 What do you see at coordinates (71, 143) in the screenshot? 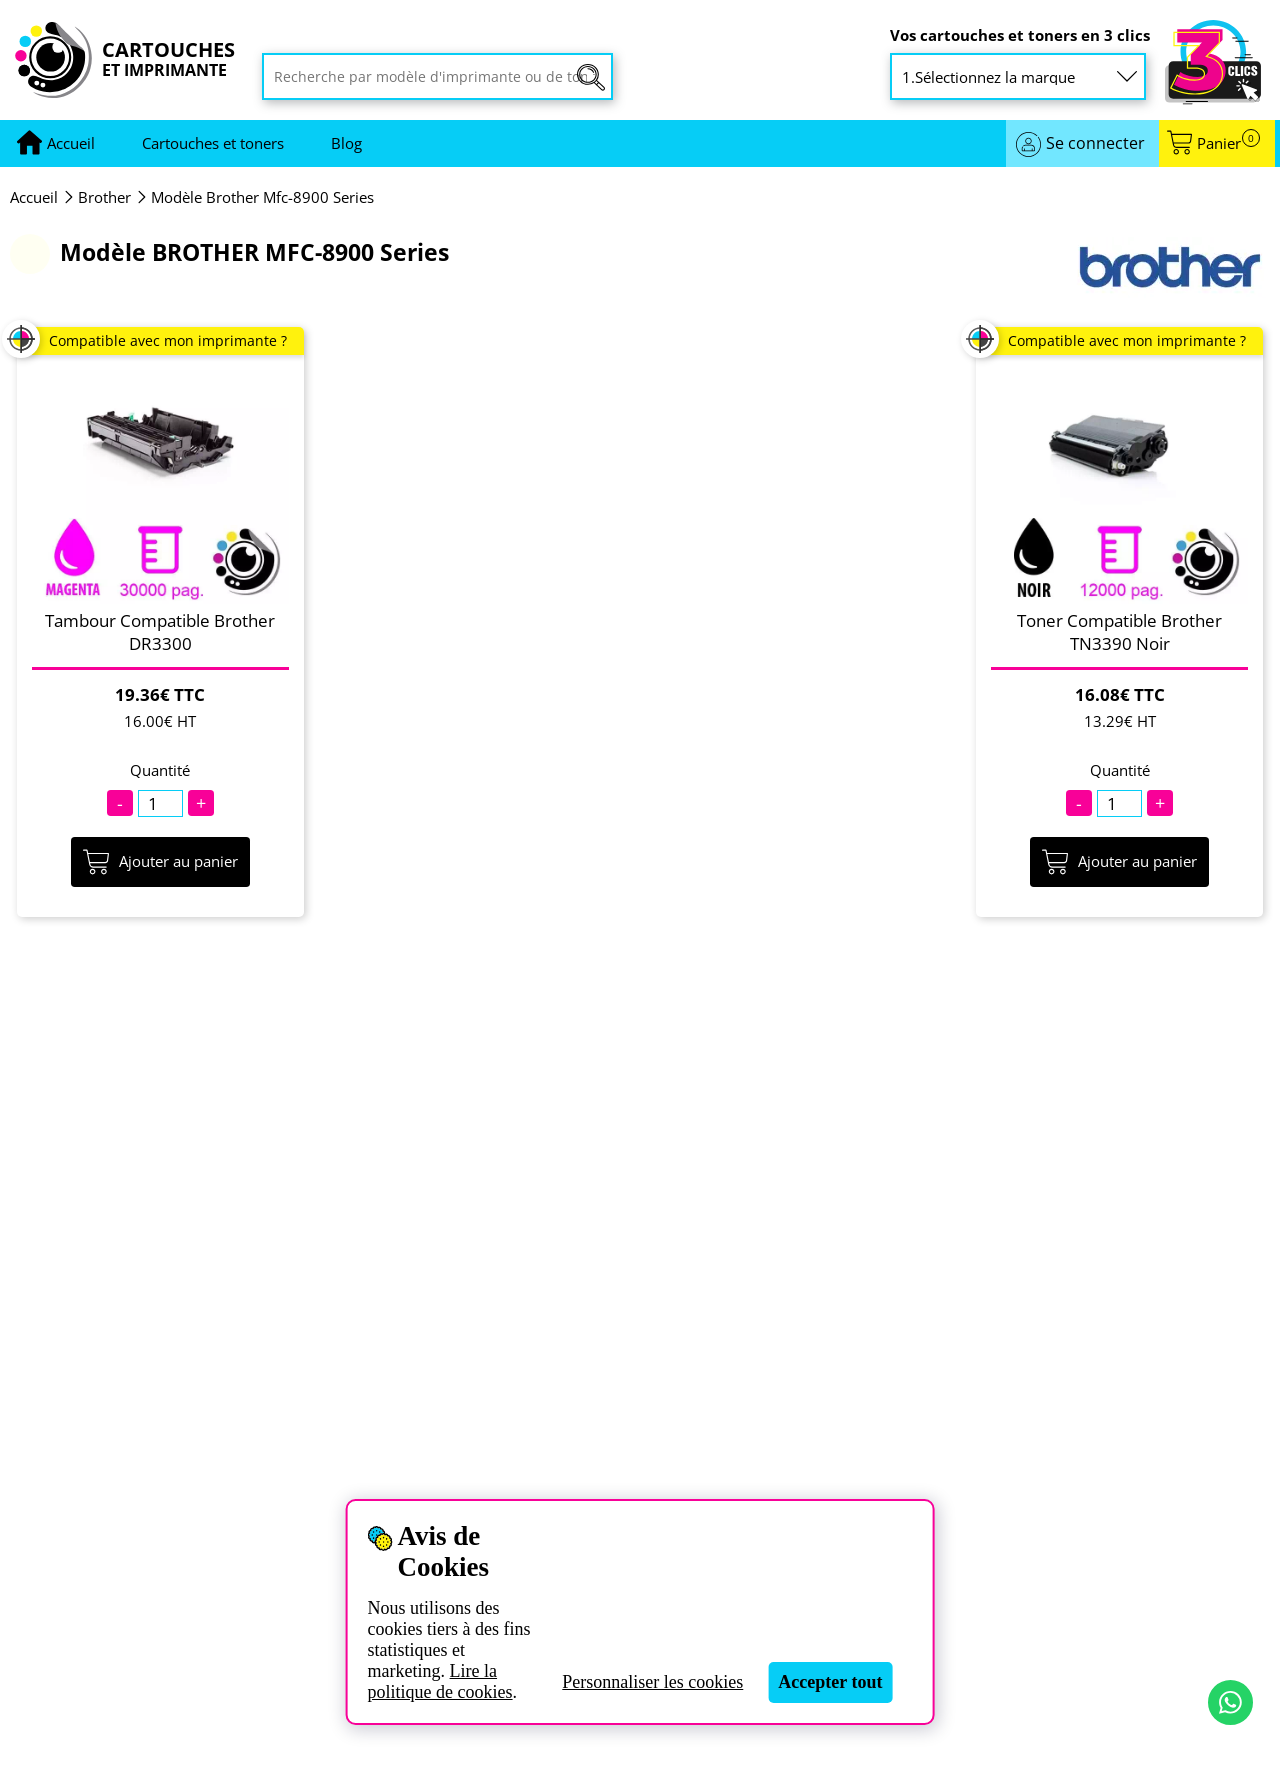
I see `[Aller à la page d'accueil]` at bounding box center [71, 143].